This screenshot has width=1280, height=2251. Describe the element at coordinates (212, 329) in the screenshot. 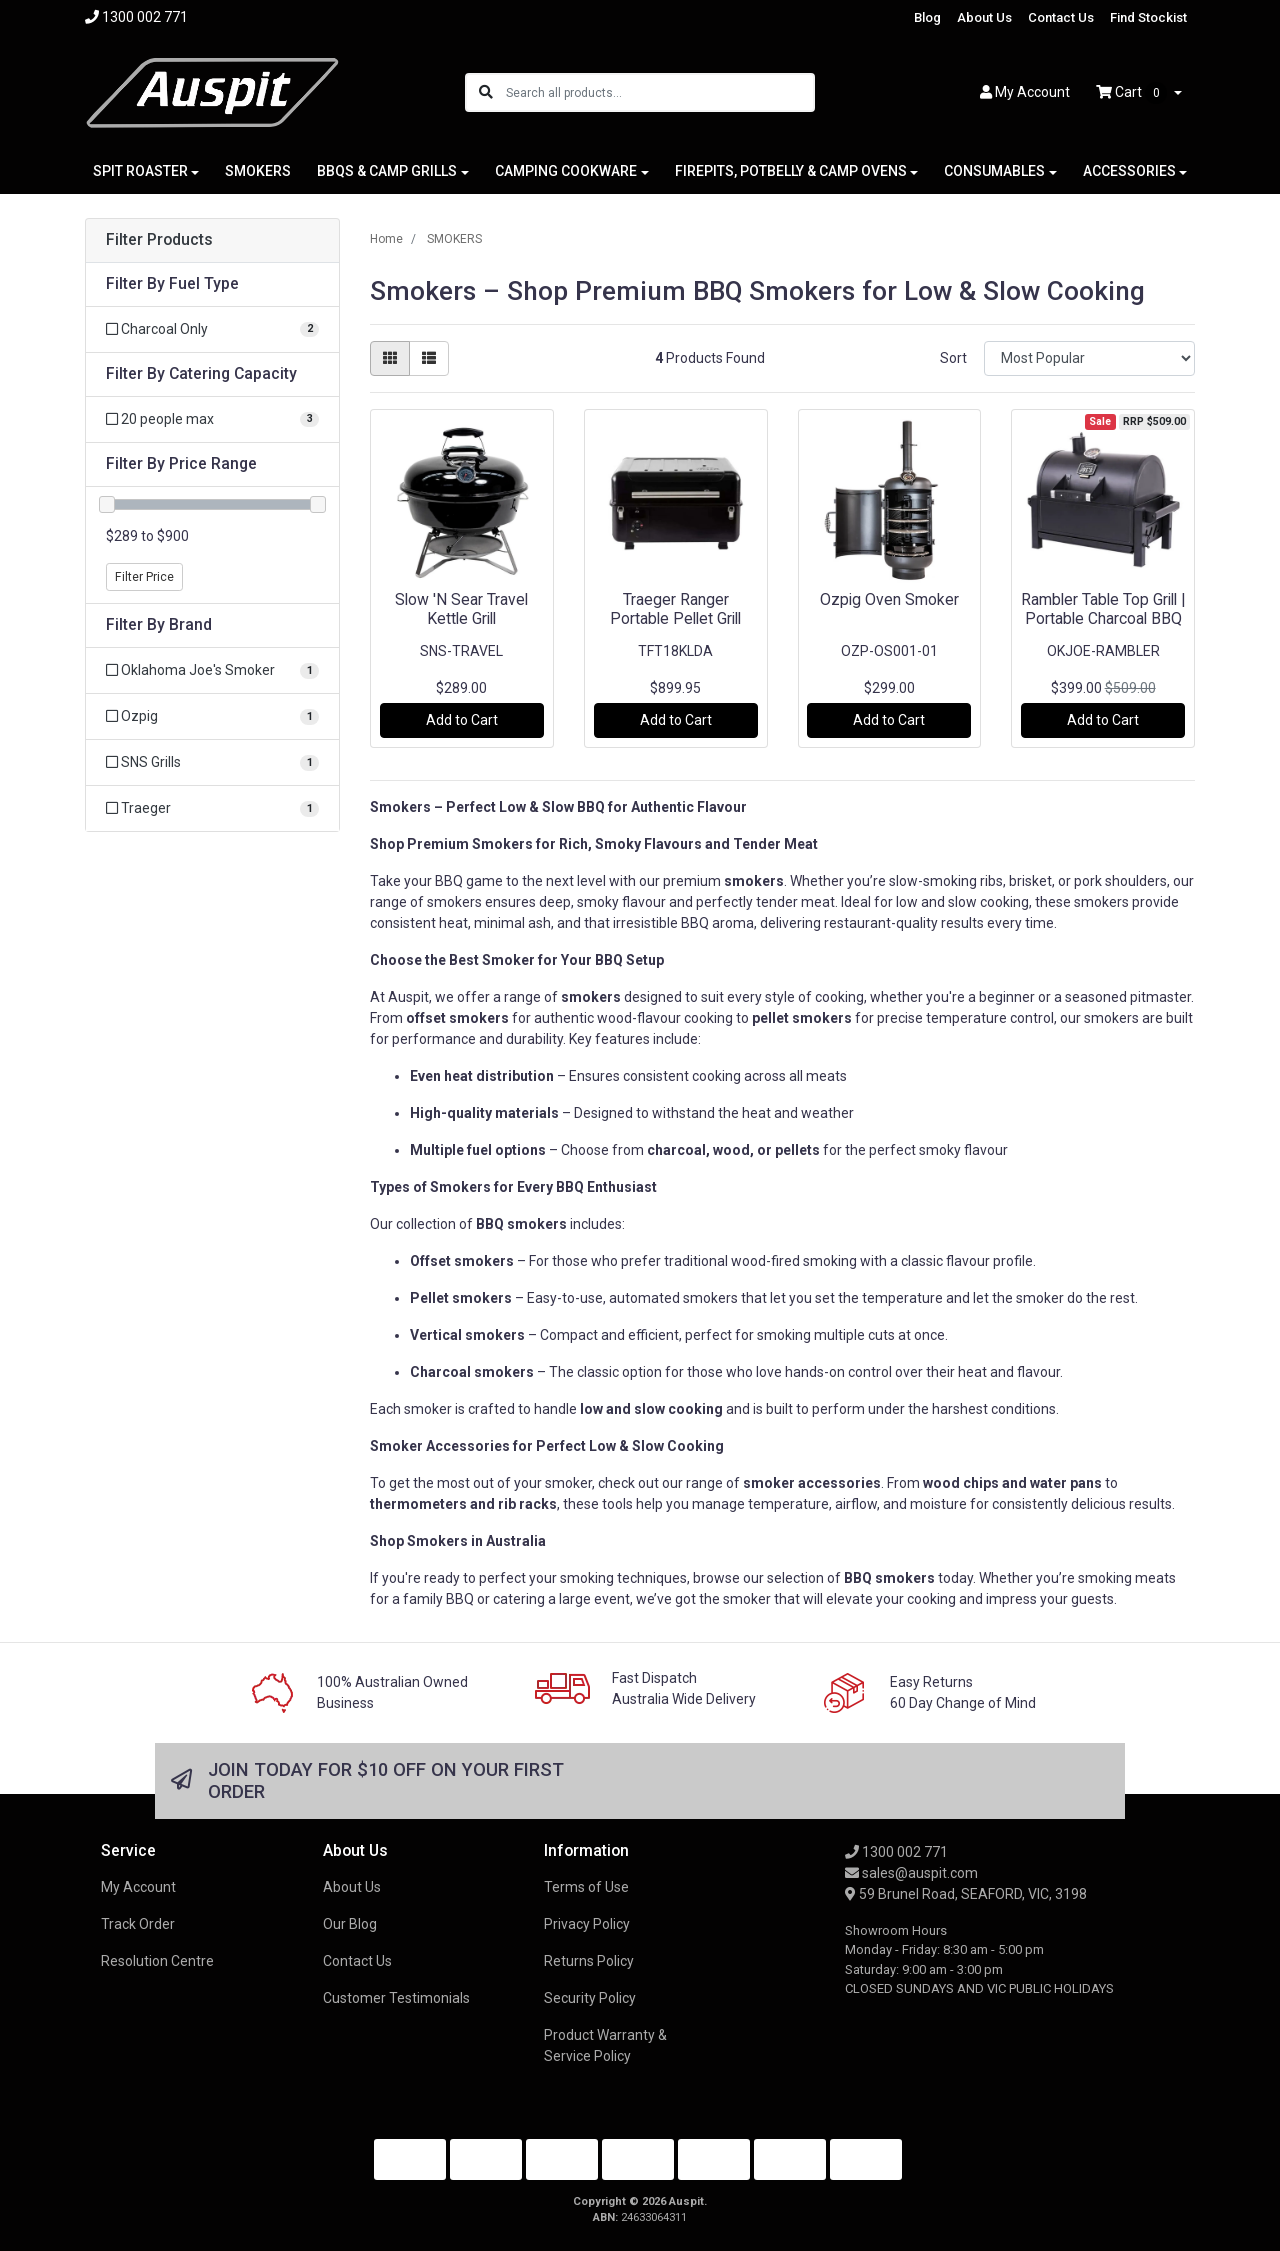

I see `[Filter Fuel Type to Charcoal Only]` at that location.